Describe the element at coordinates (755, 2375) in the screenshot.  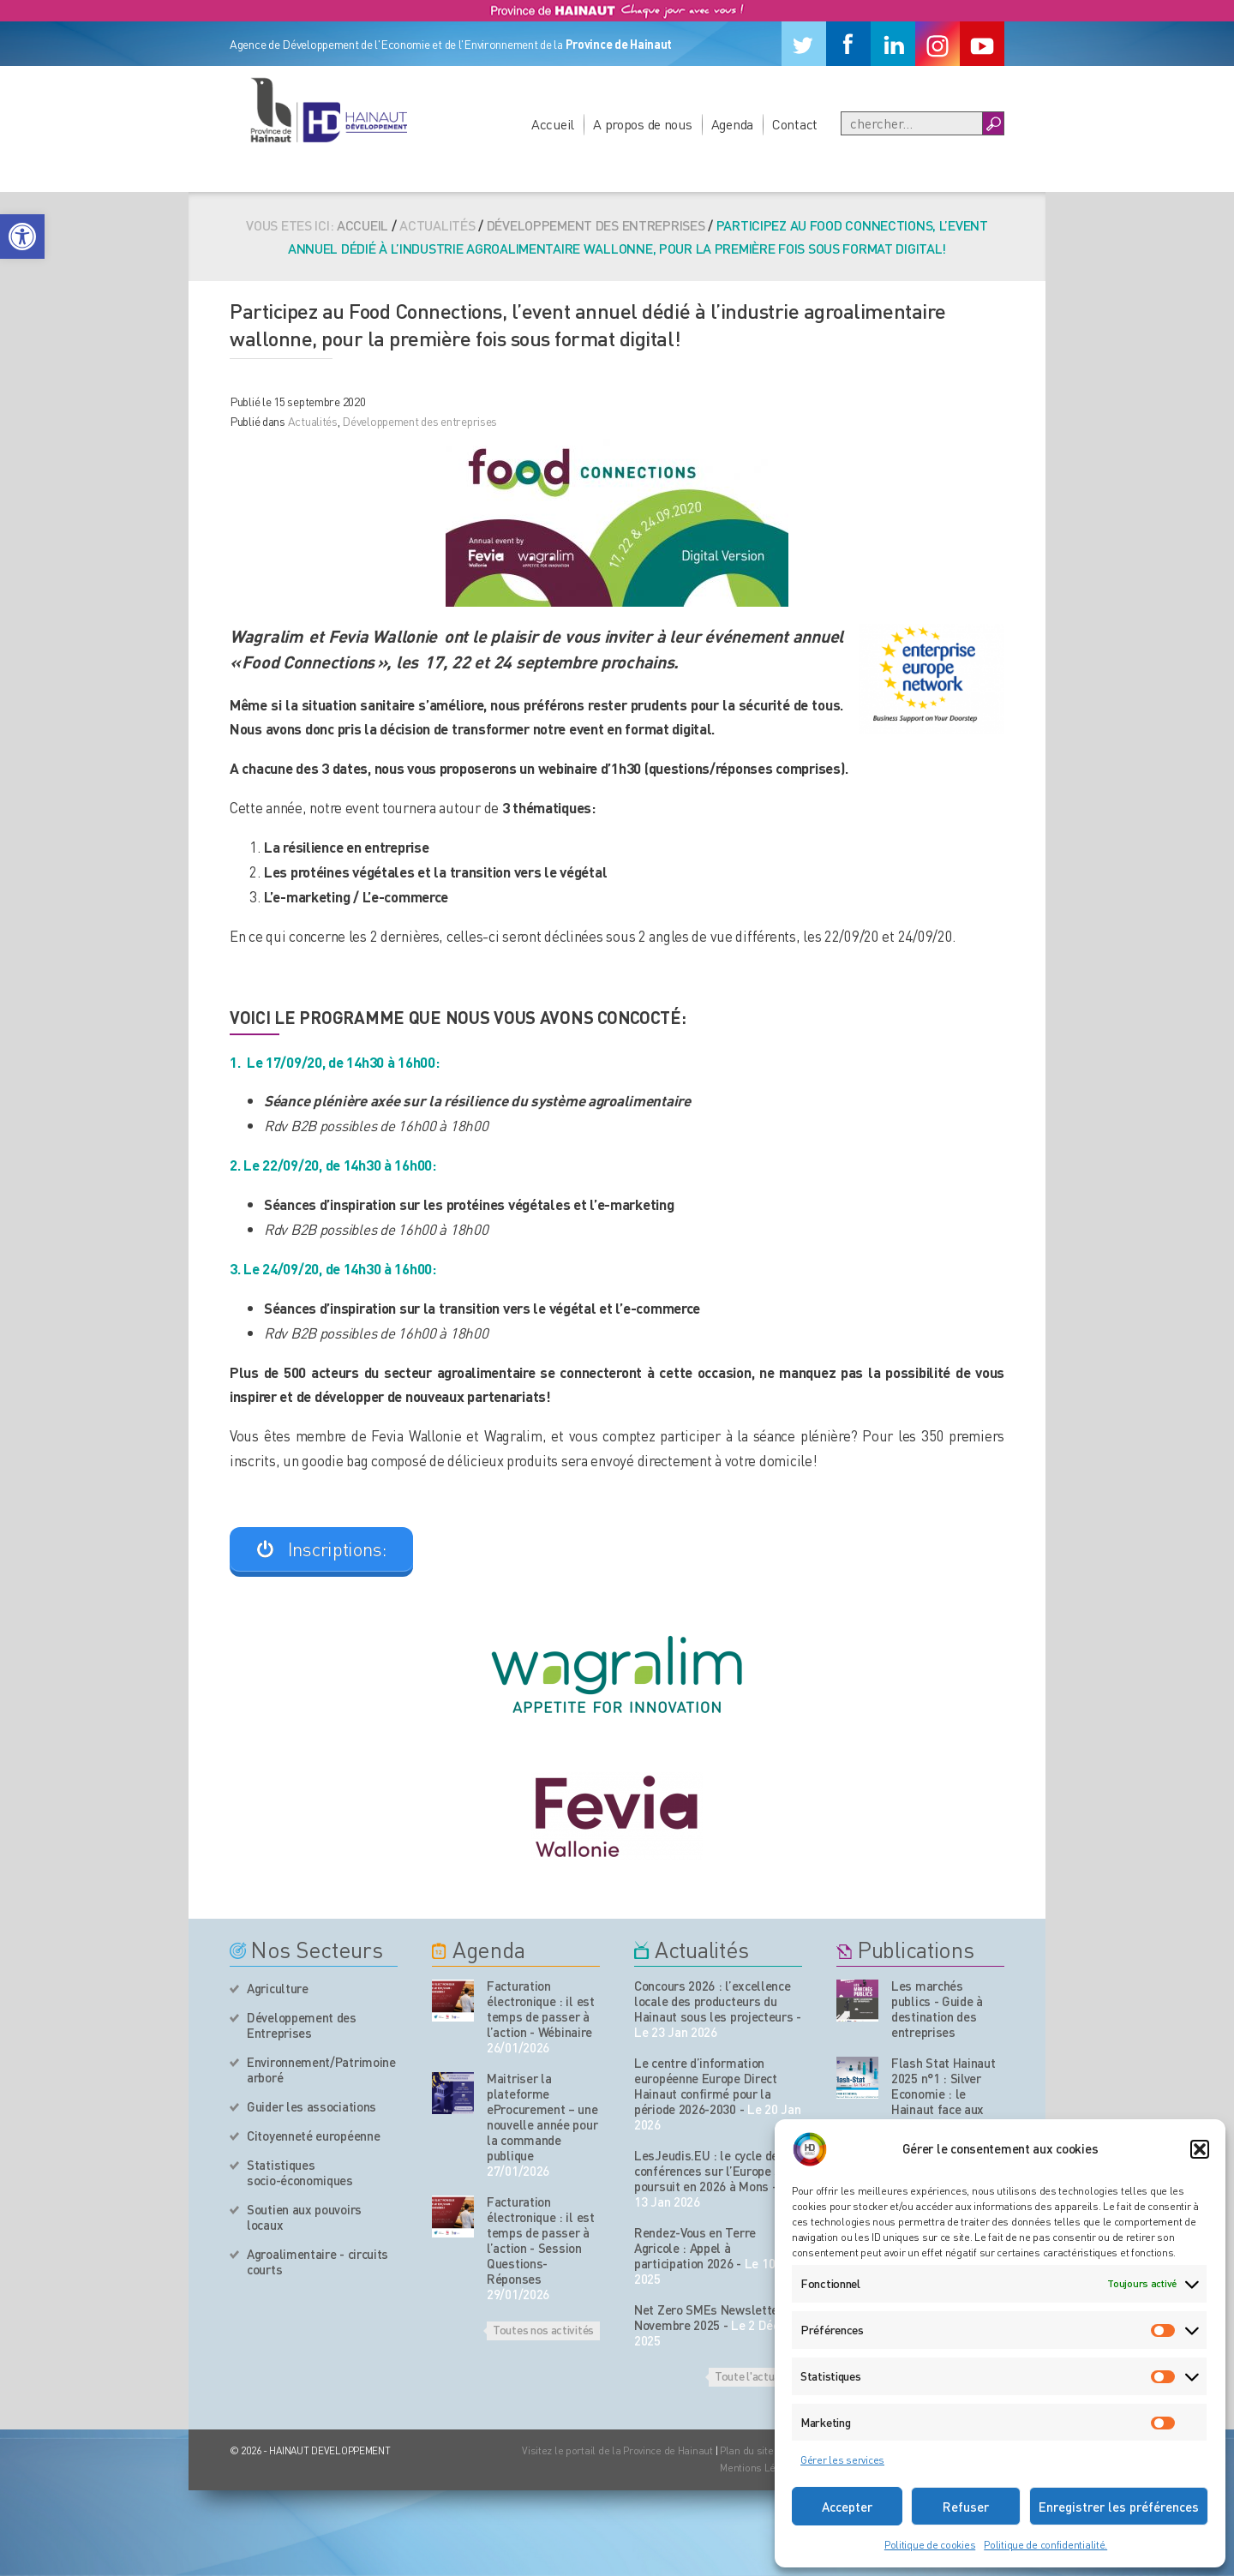
I see `Toute l'actualité` at that location.